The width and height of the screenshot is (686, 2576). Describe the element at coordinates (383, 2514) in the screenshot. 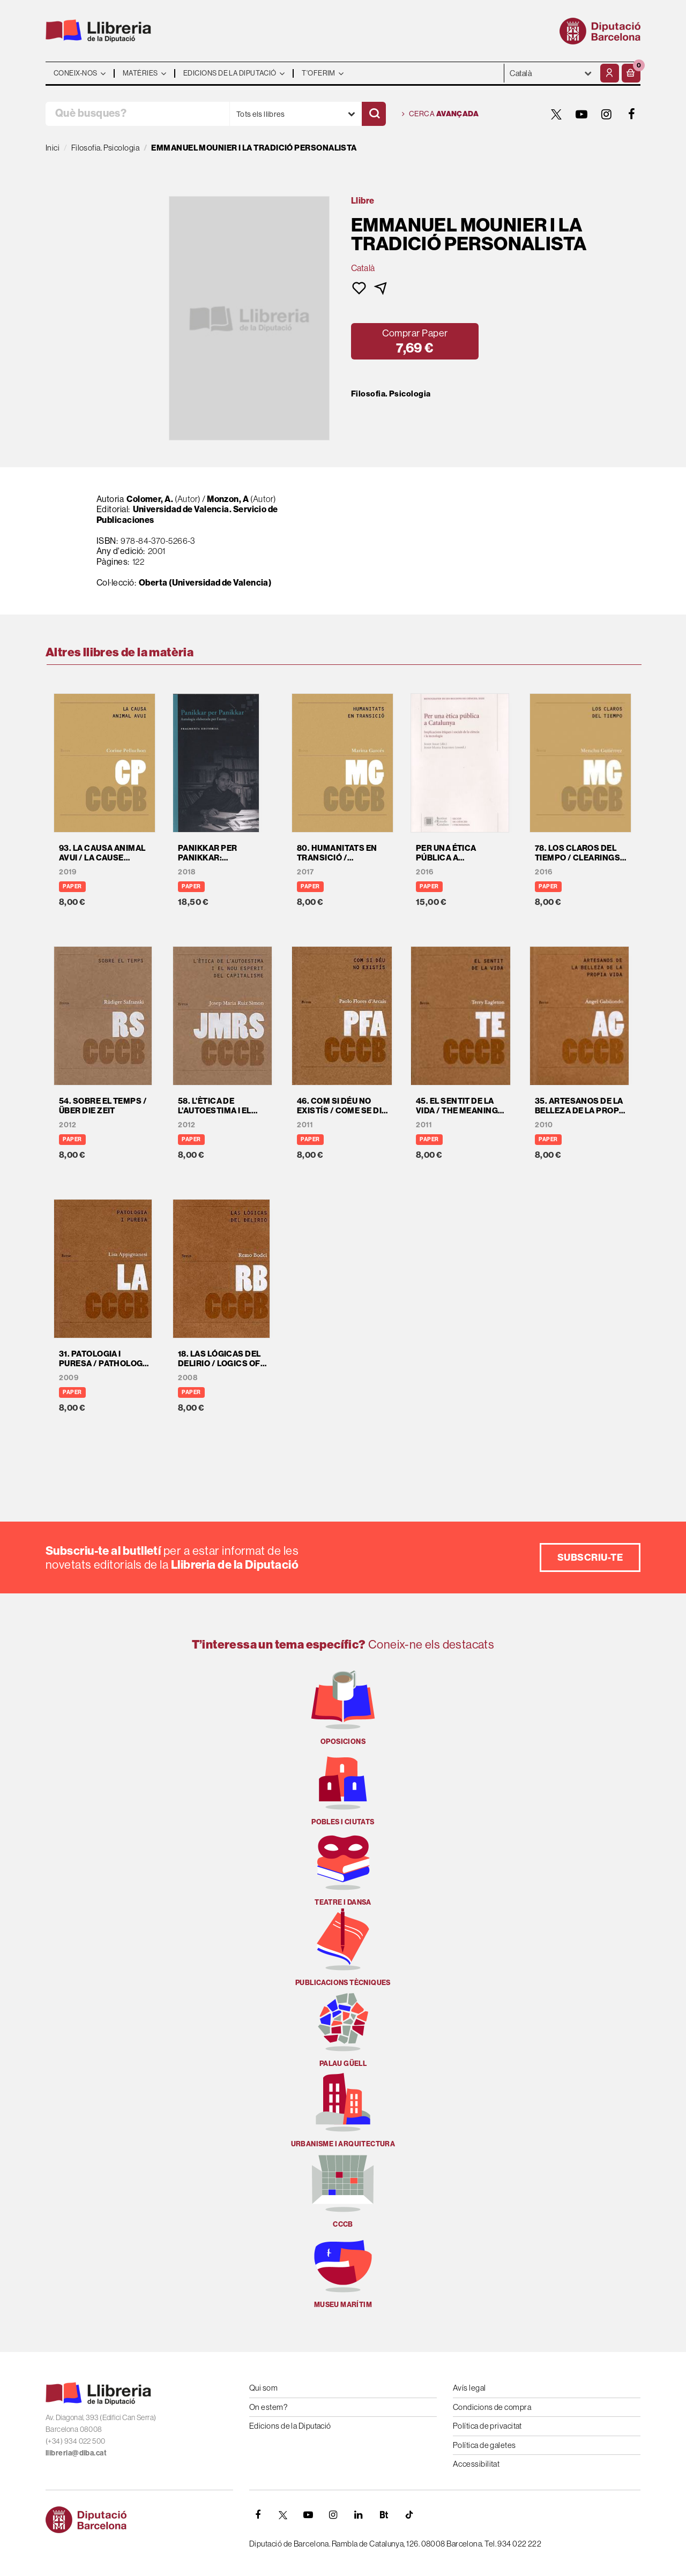

I see `[Butlletins]` at that location.